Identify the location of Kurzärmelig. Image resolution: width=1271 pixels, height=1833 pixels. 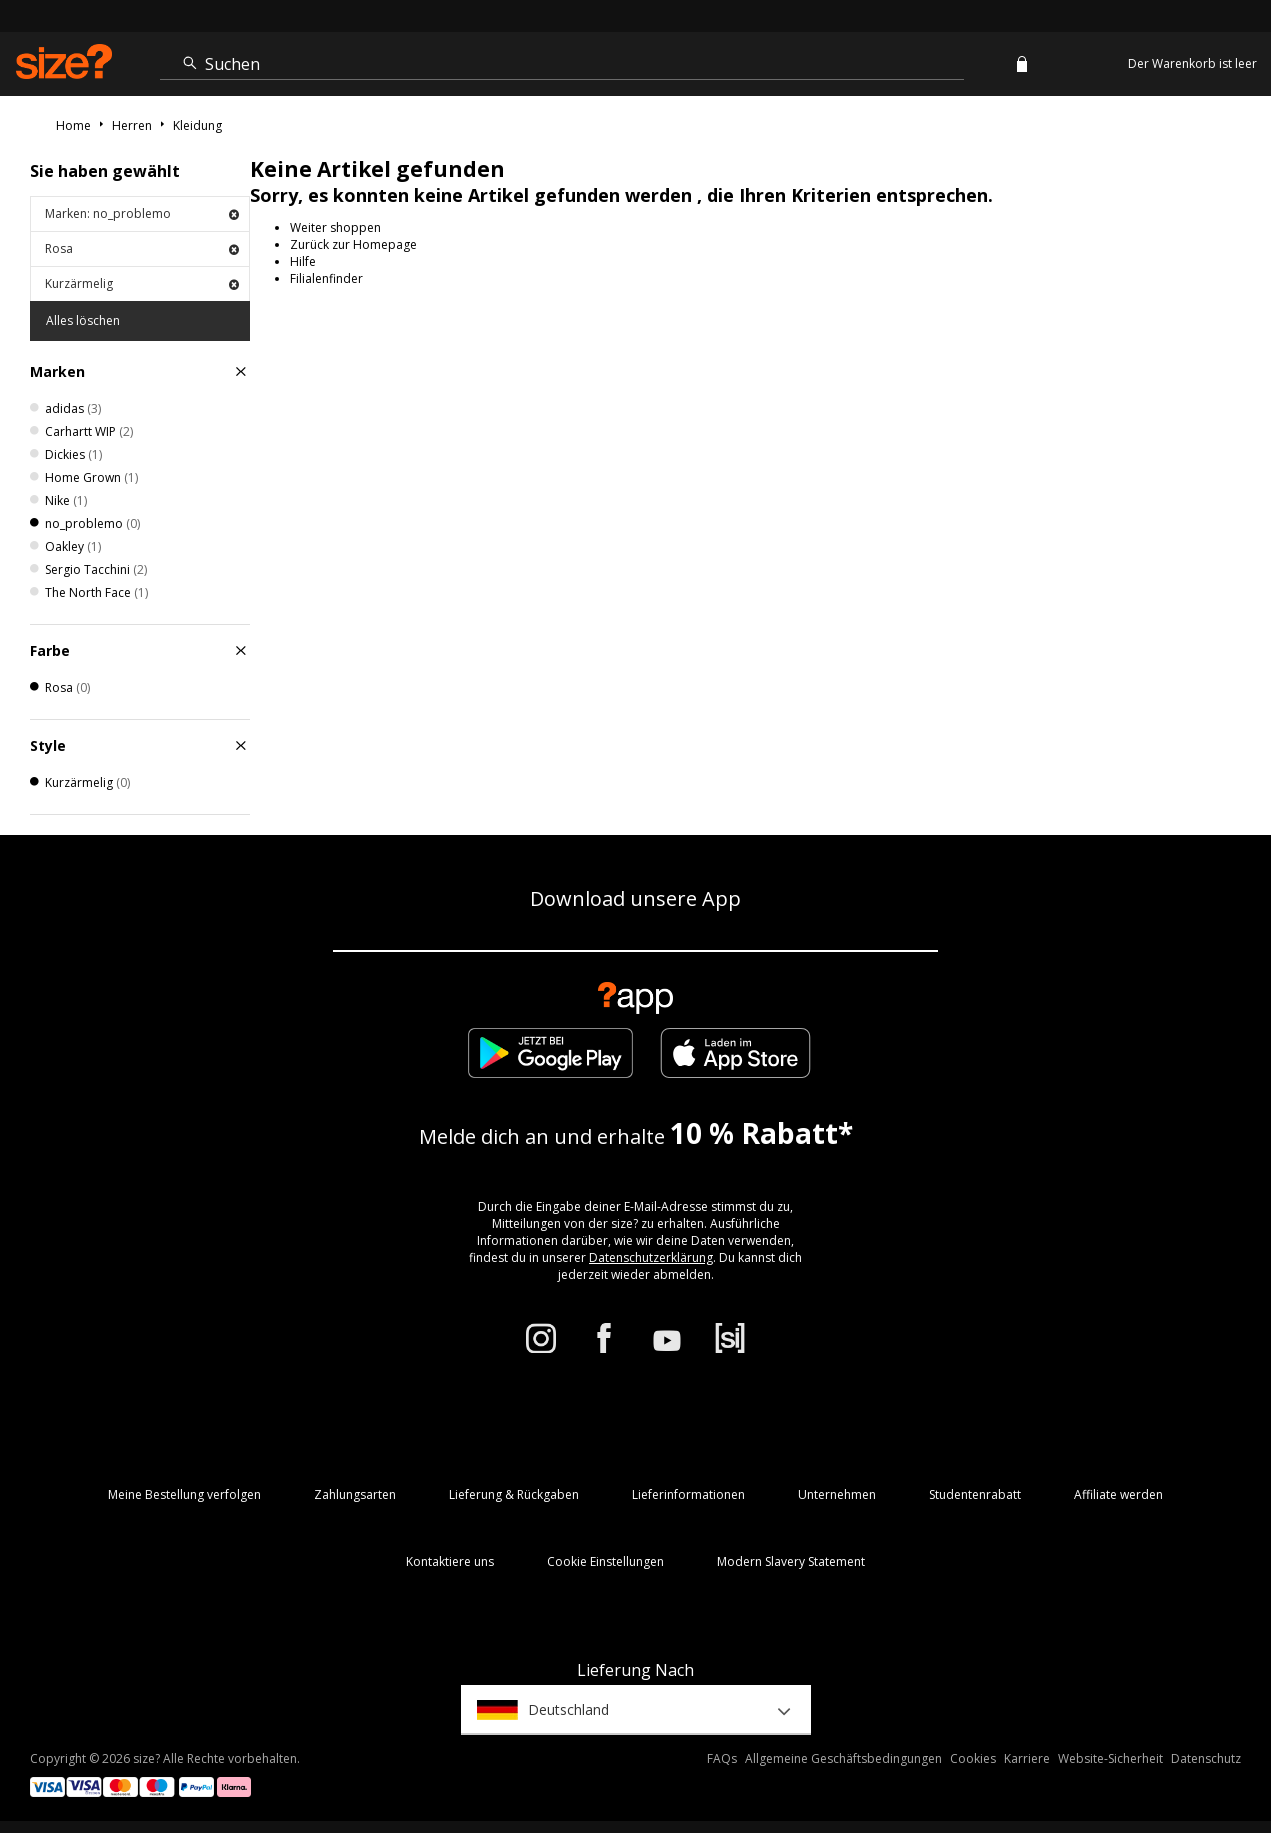
(142, 283).